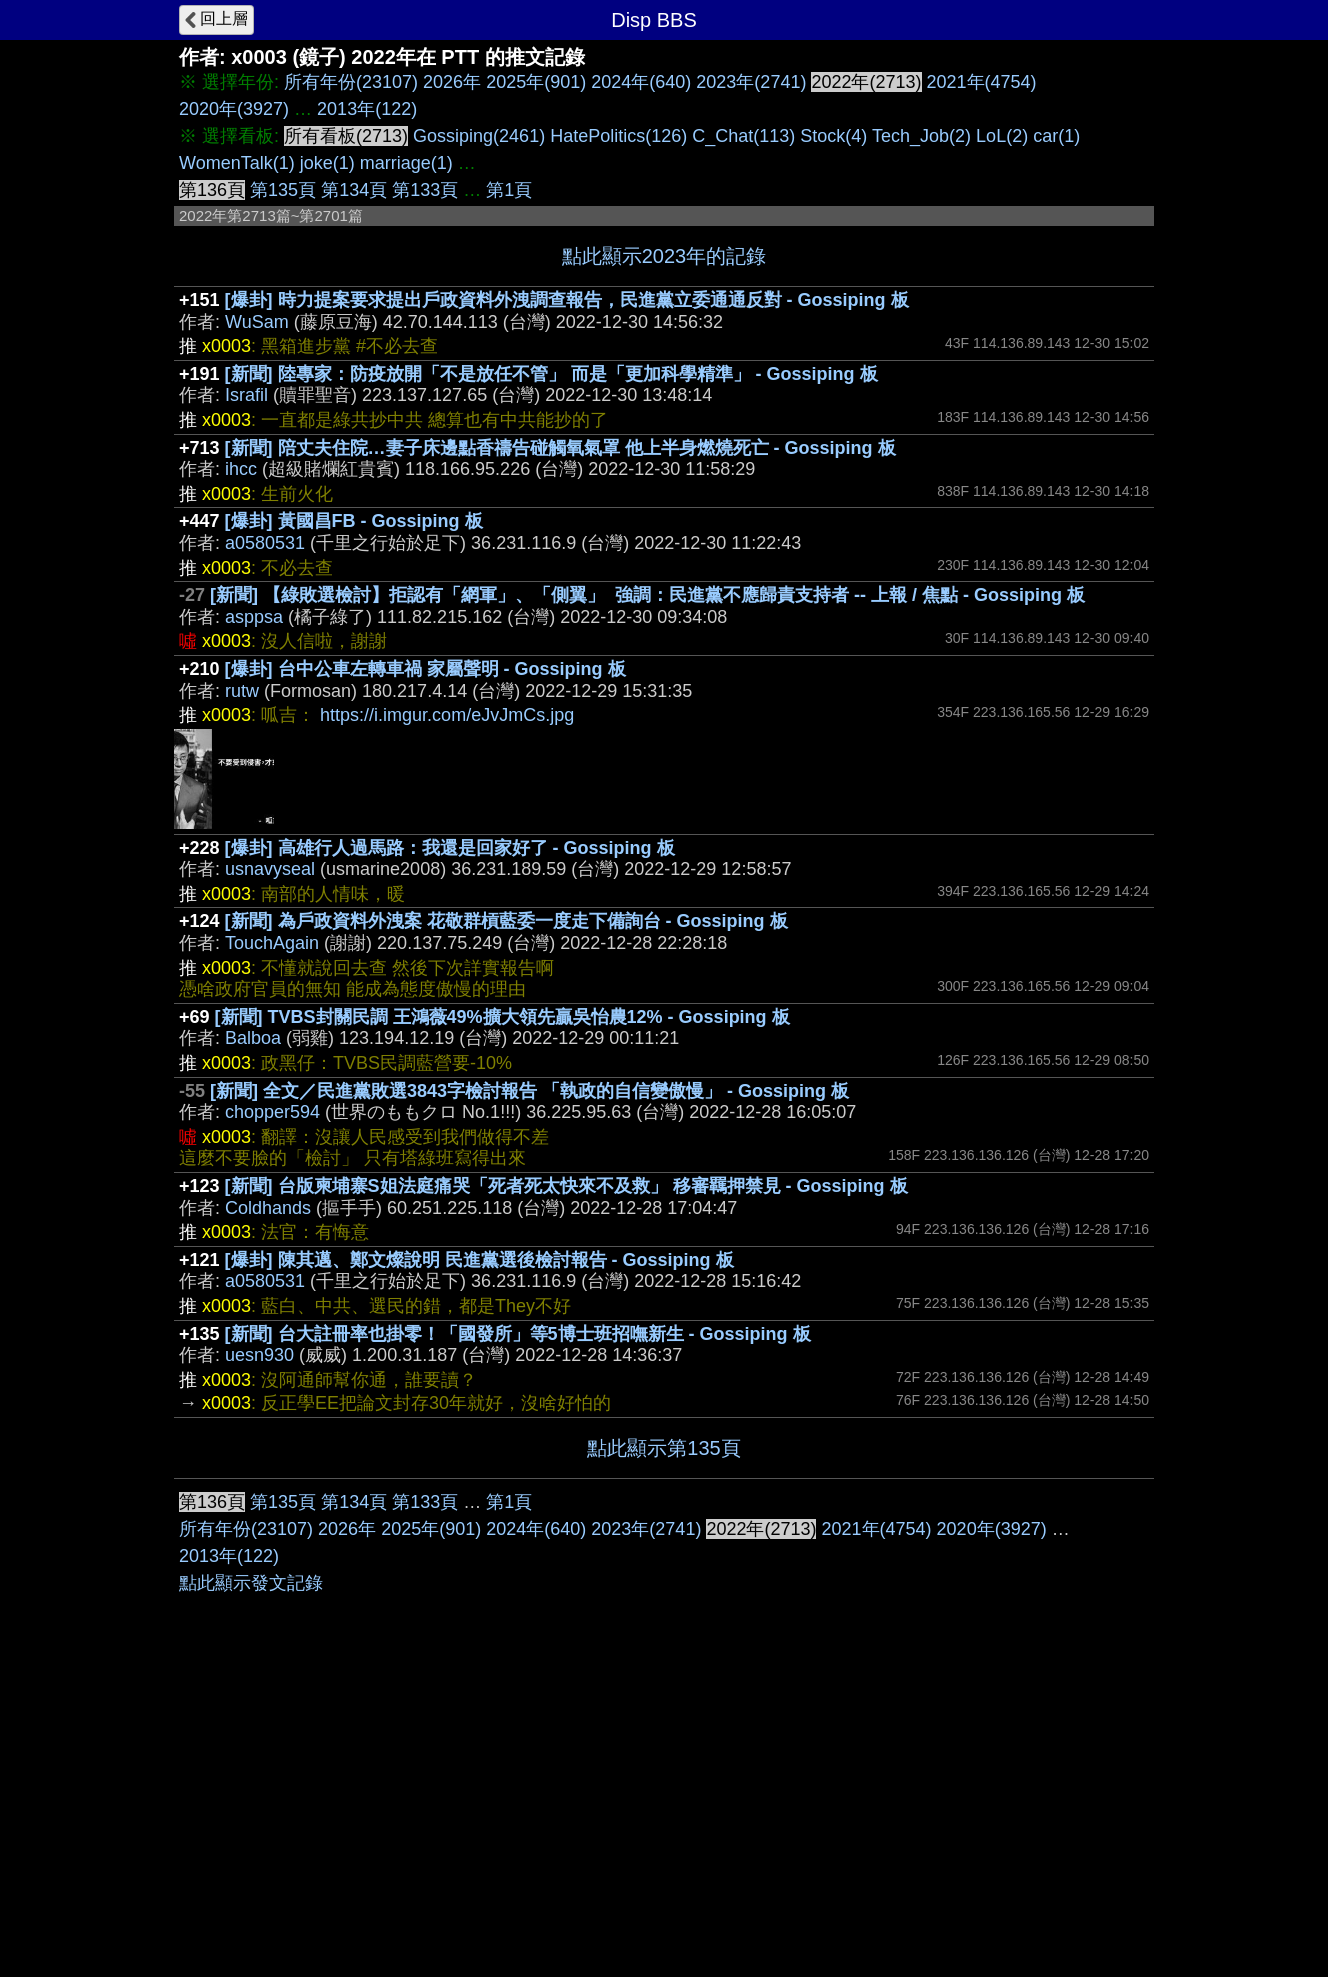 This screenshot has height=1977, width=1328. Describe the element at coordinates (327, 163) in the screenshot. I see `joke(1)` at that location.